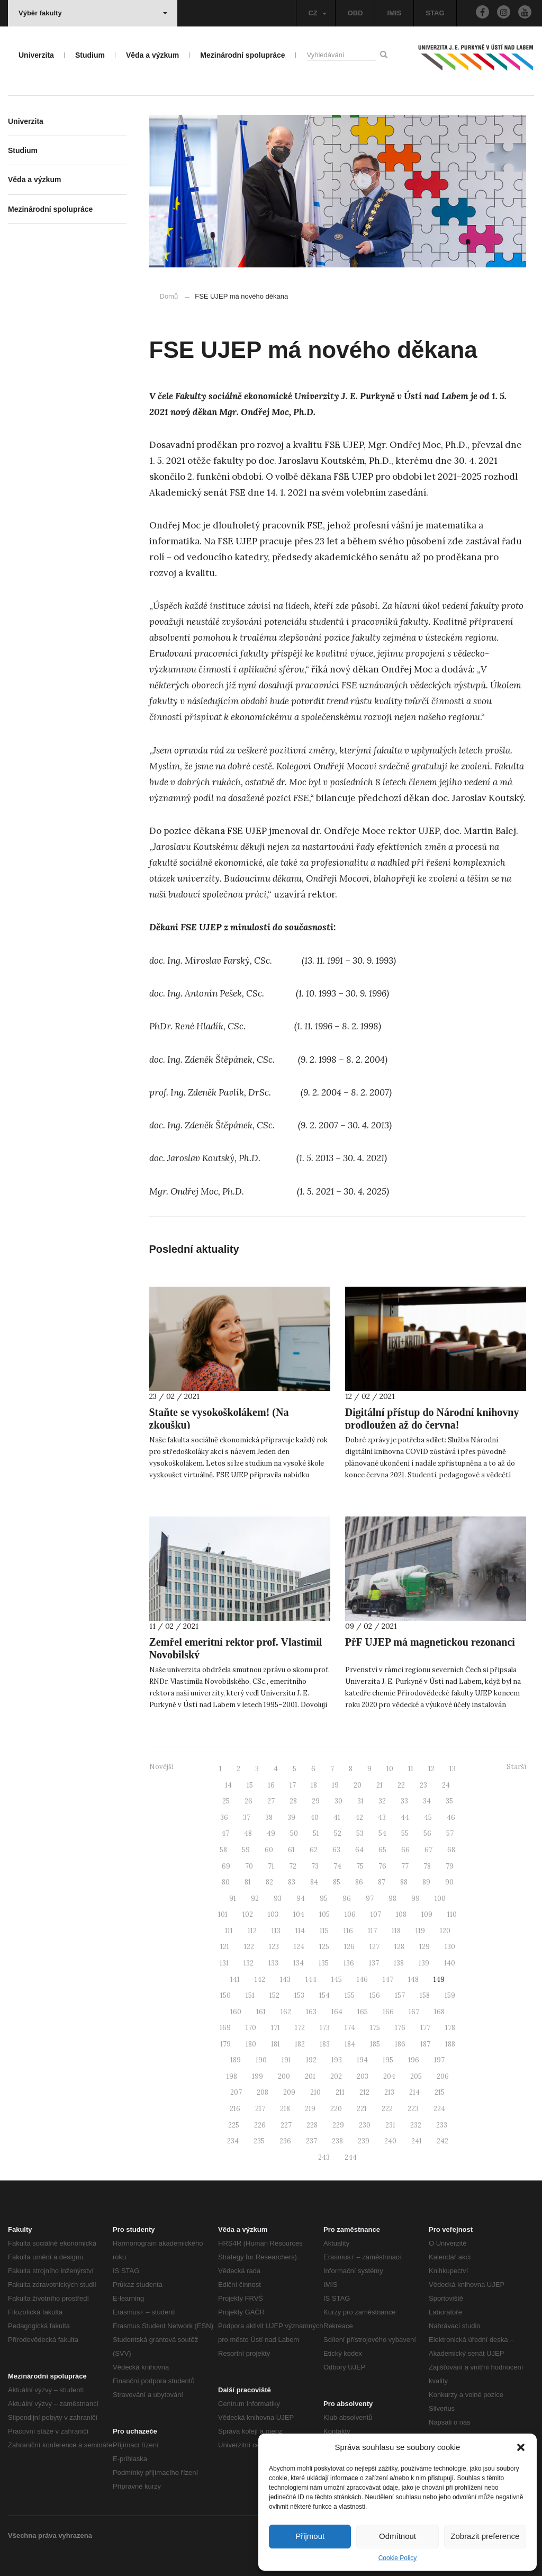  What do you see at coordinates (226, 1866) in the screenshot?
I see `69` at bounding box center [226, 1866].